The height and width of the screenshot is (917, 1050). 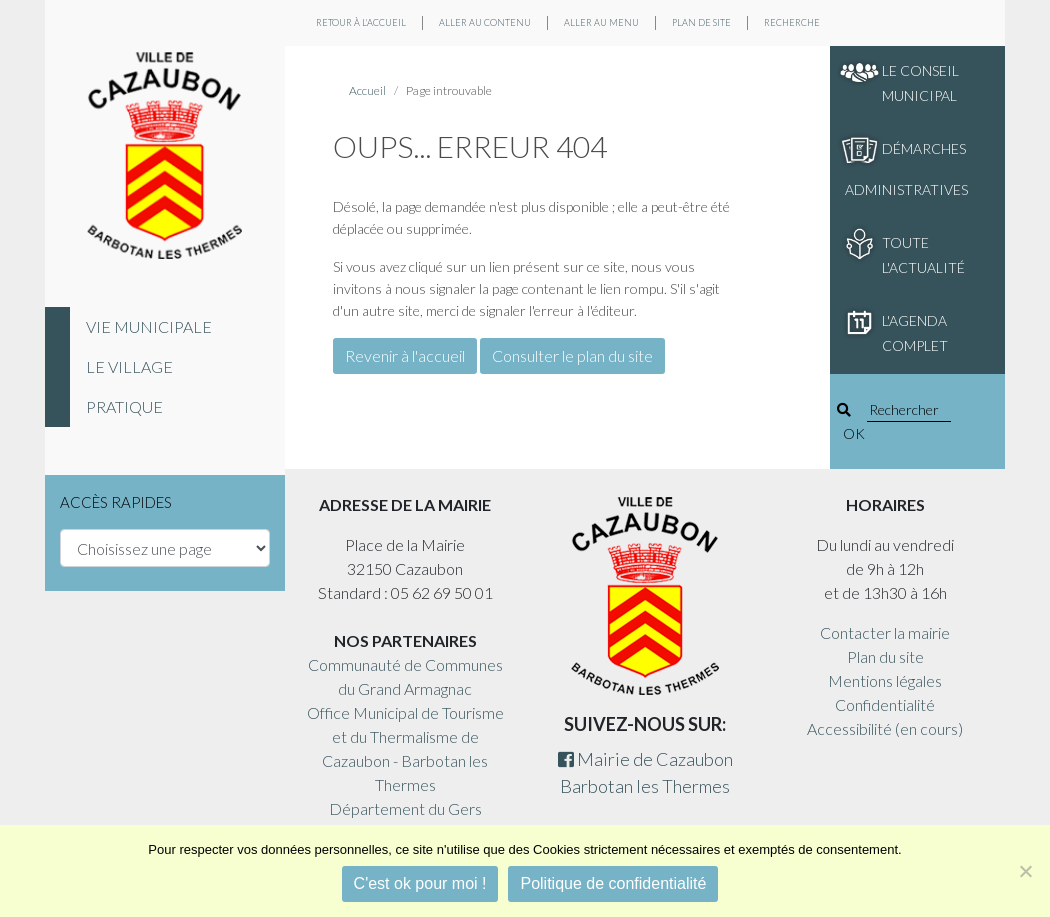 What do you see at coordinates (792, 22) in the screenshot?
I see `Recherche` at bounding box center [792, 22].